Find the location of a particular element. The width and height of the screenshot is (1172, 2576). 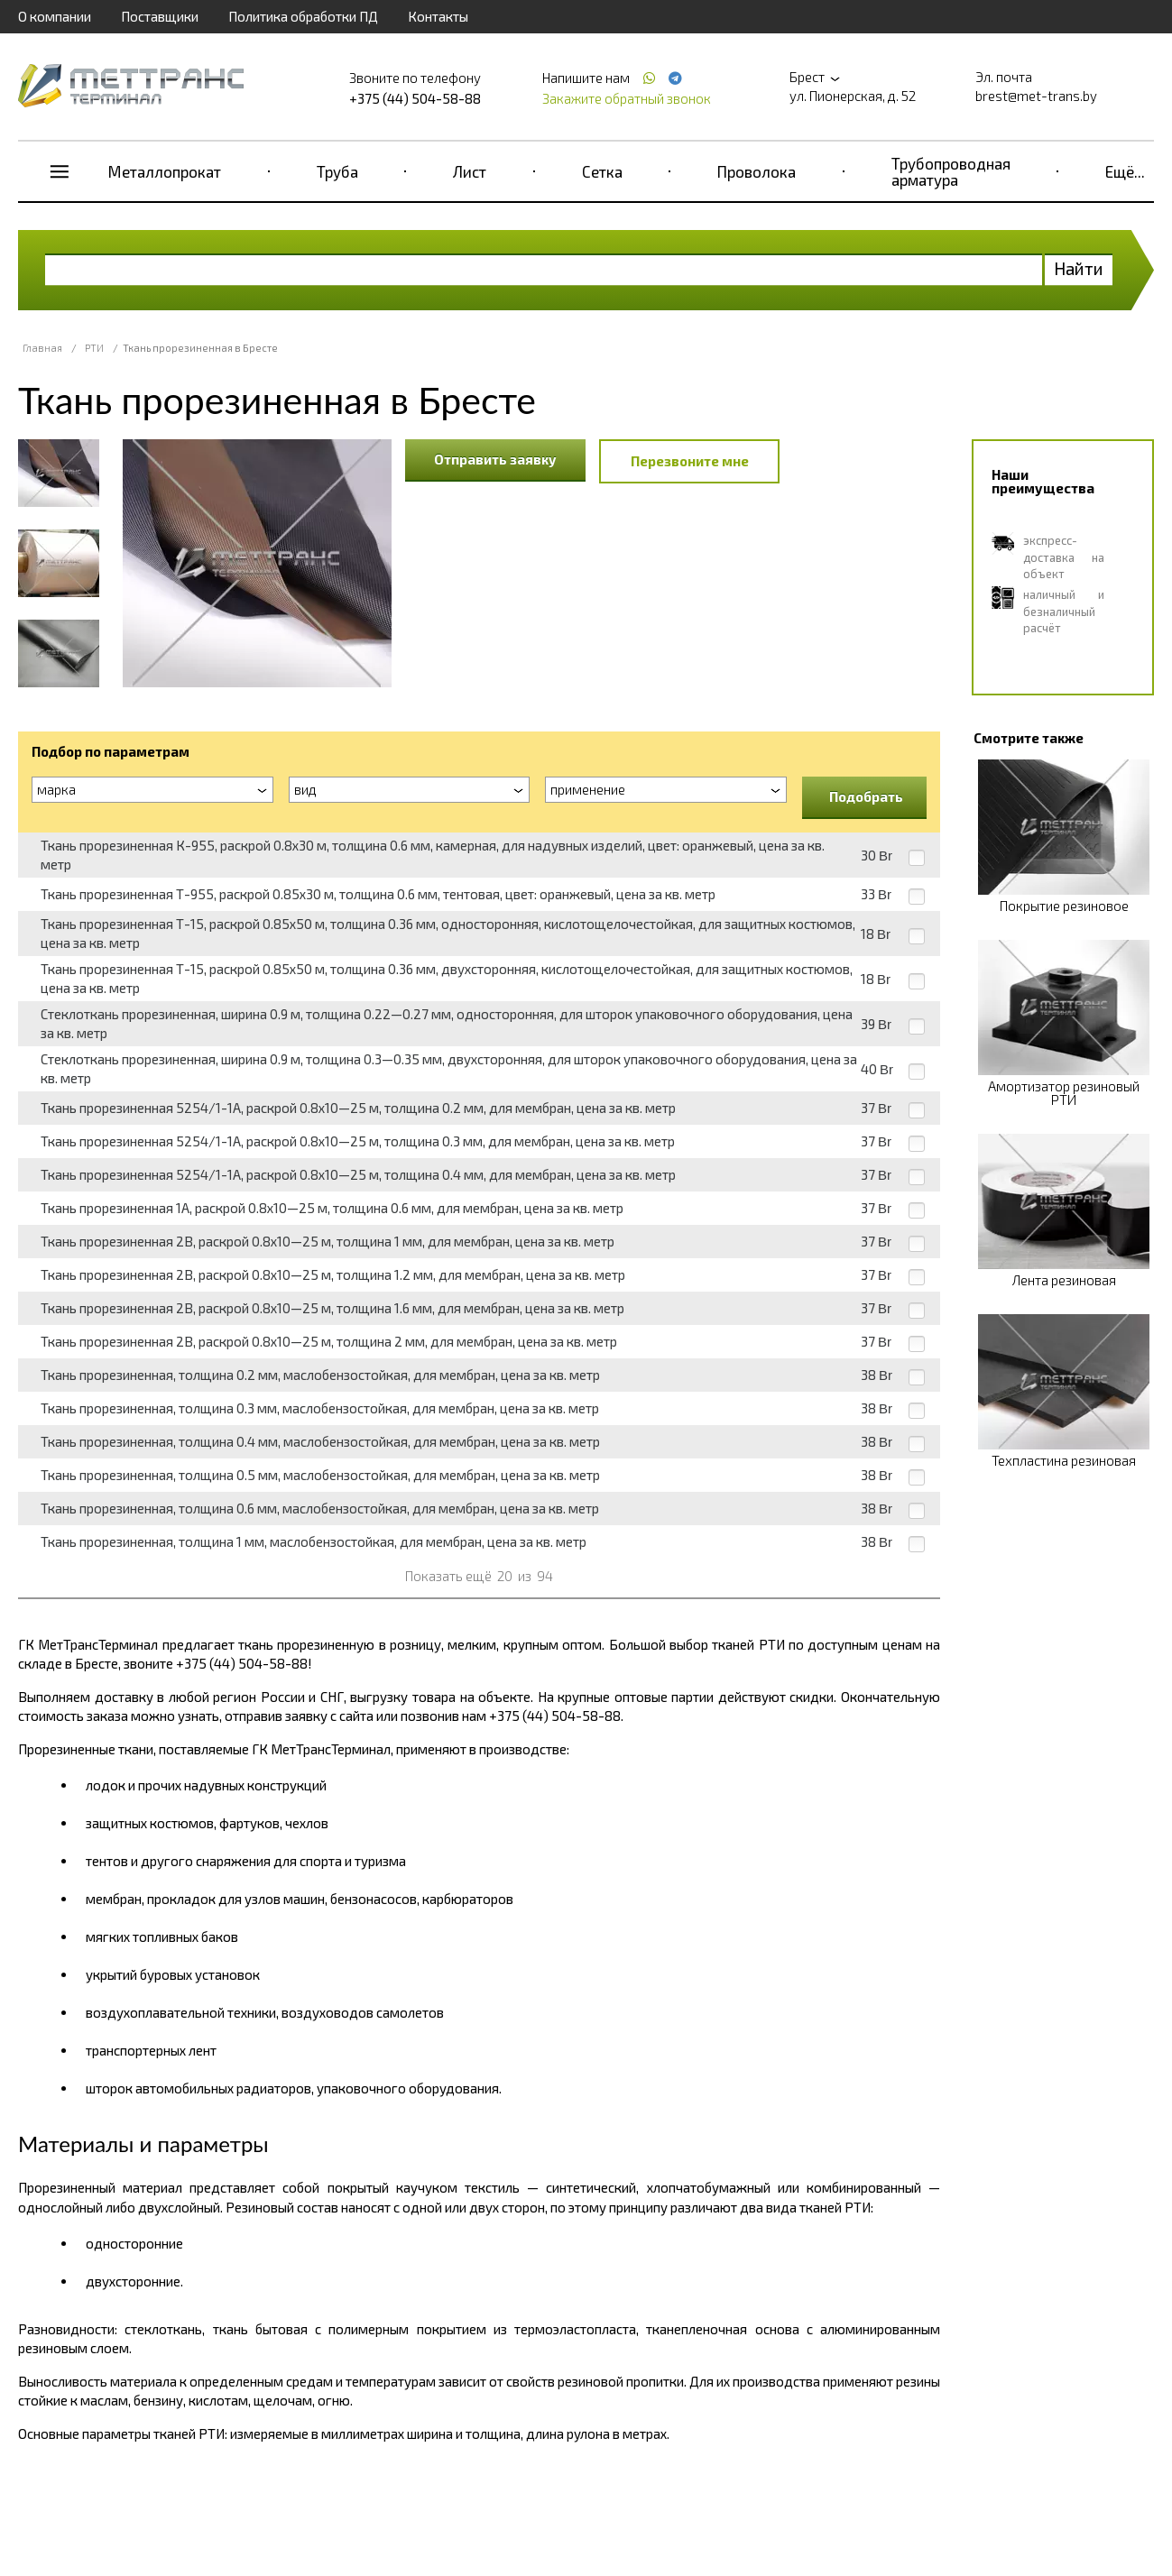

Политика обработки ПД is located at coordinates (303, 16).